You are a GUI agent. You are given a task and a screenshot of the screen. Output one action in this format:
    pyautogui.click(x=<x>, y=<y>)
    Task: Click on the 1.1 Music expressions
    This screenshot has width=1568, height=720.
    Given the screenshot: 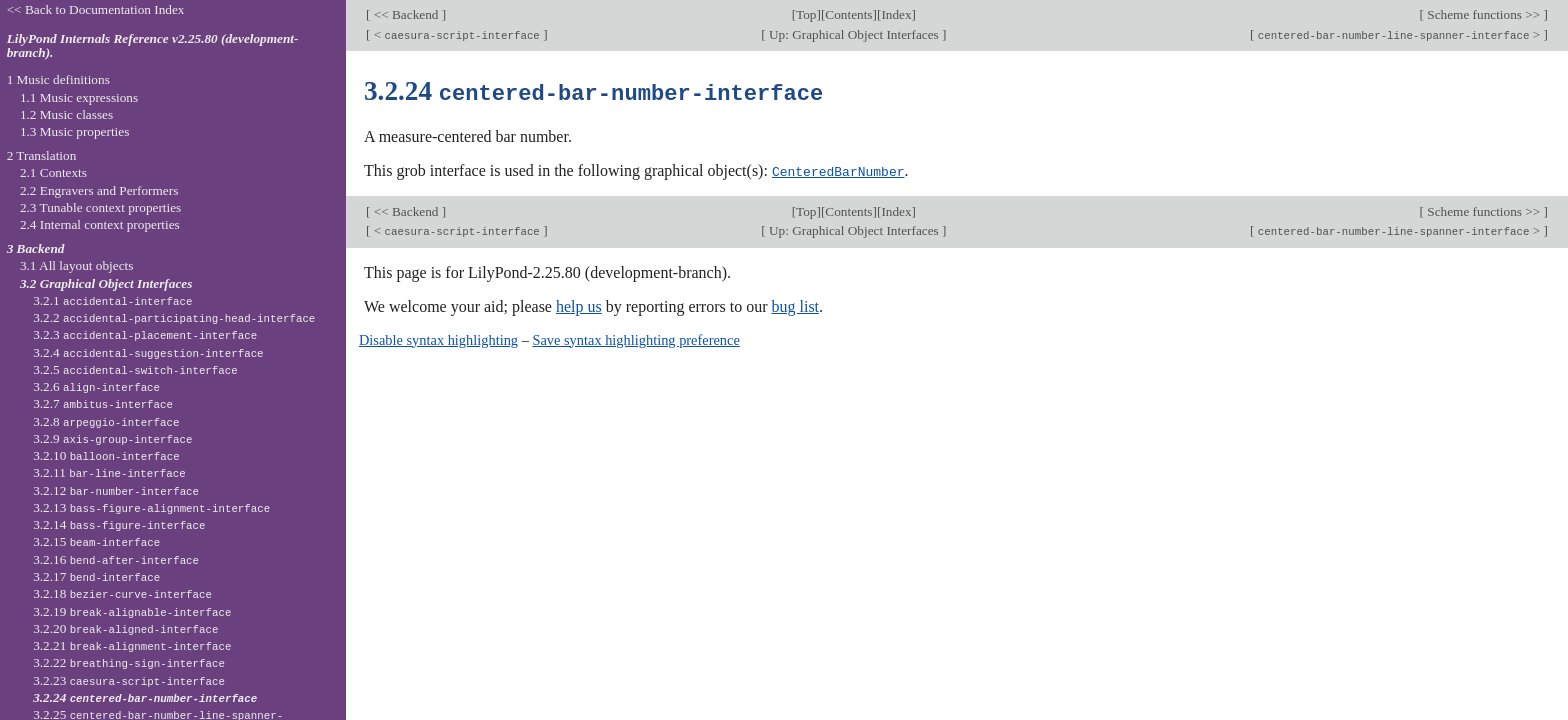 What is the action you would take?
    pyautogui.click(x=79, y=97)
    